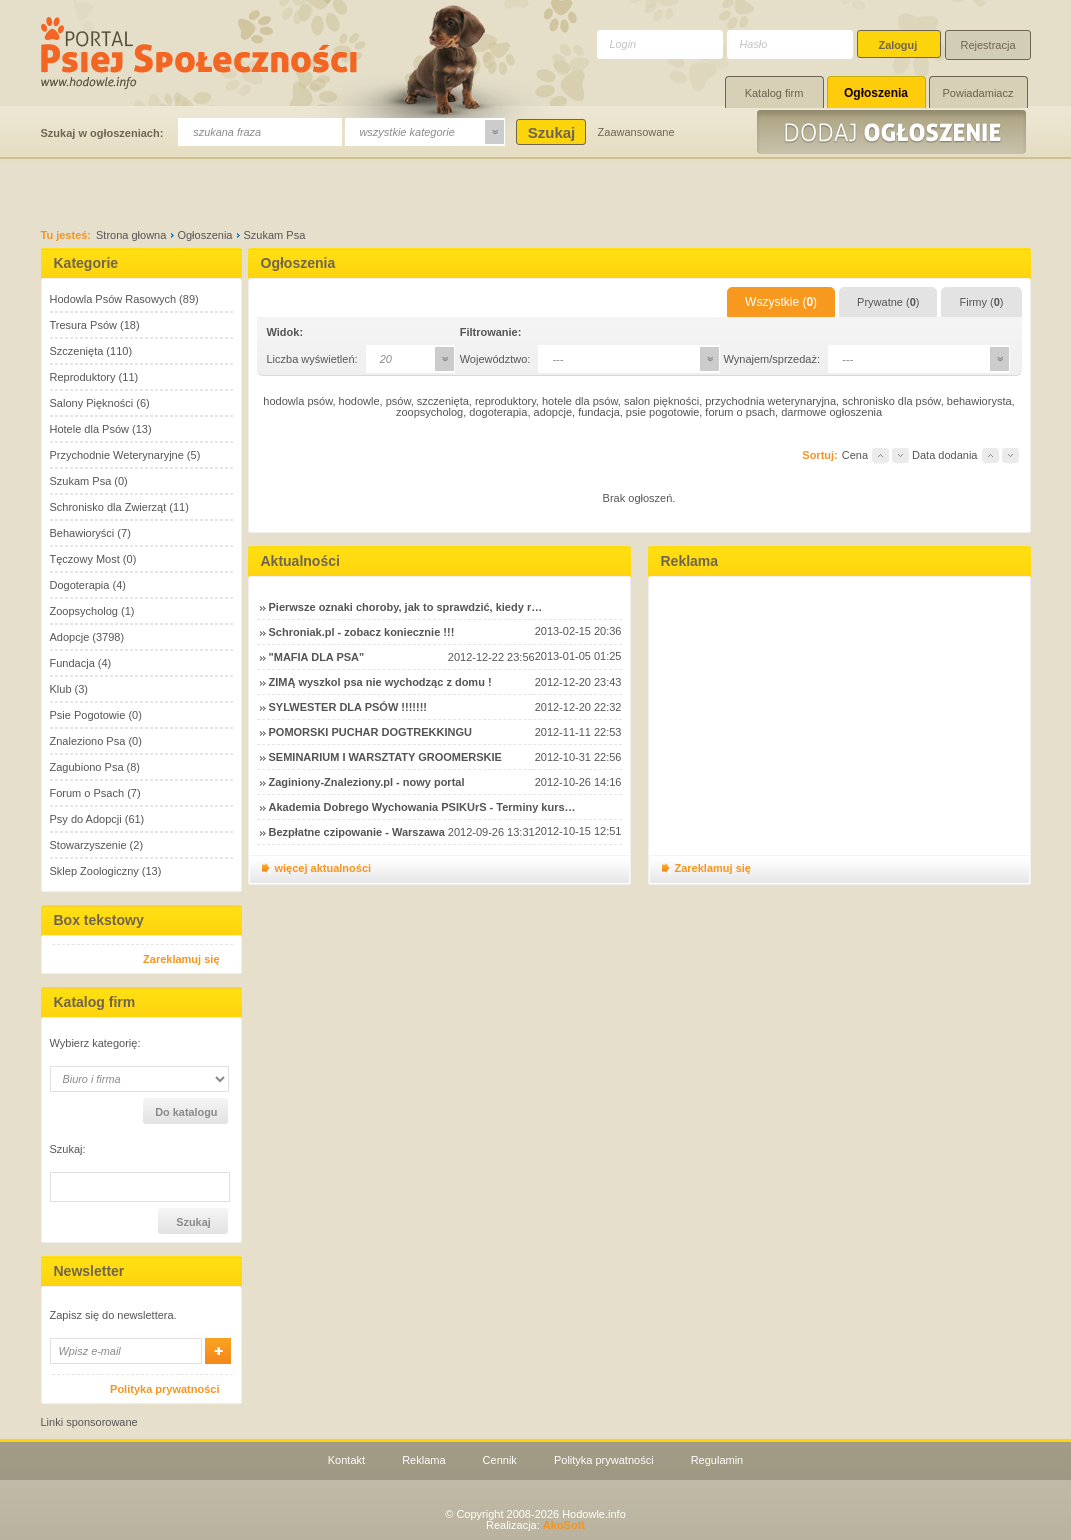  What do you see at coordinates (164, 1389) in the screenshot?
I see `Polityka prywatności` at bounding box center [164, 1389].